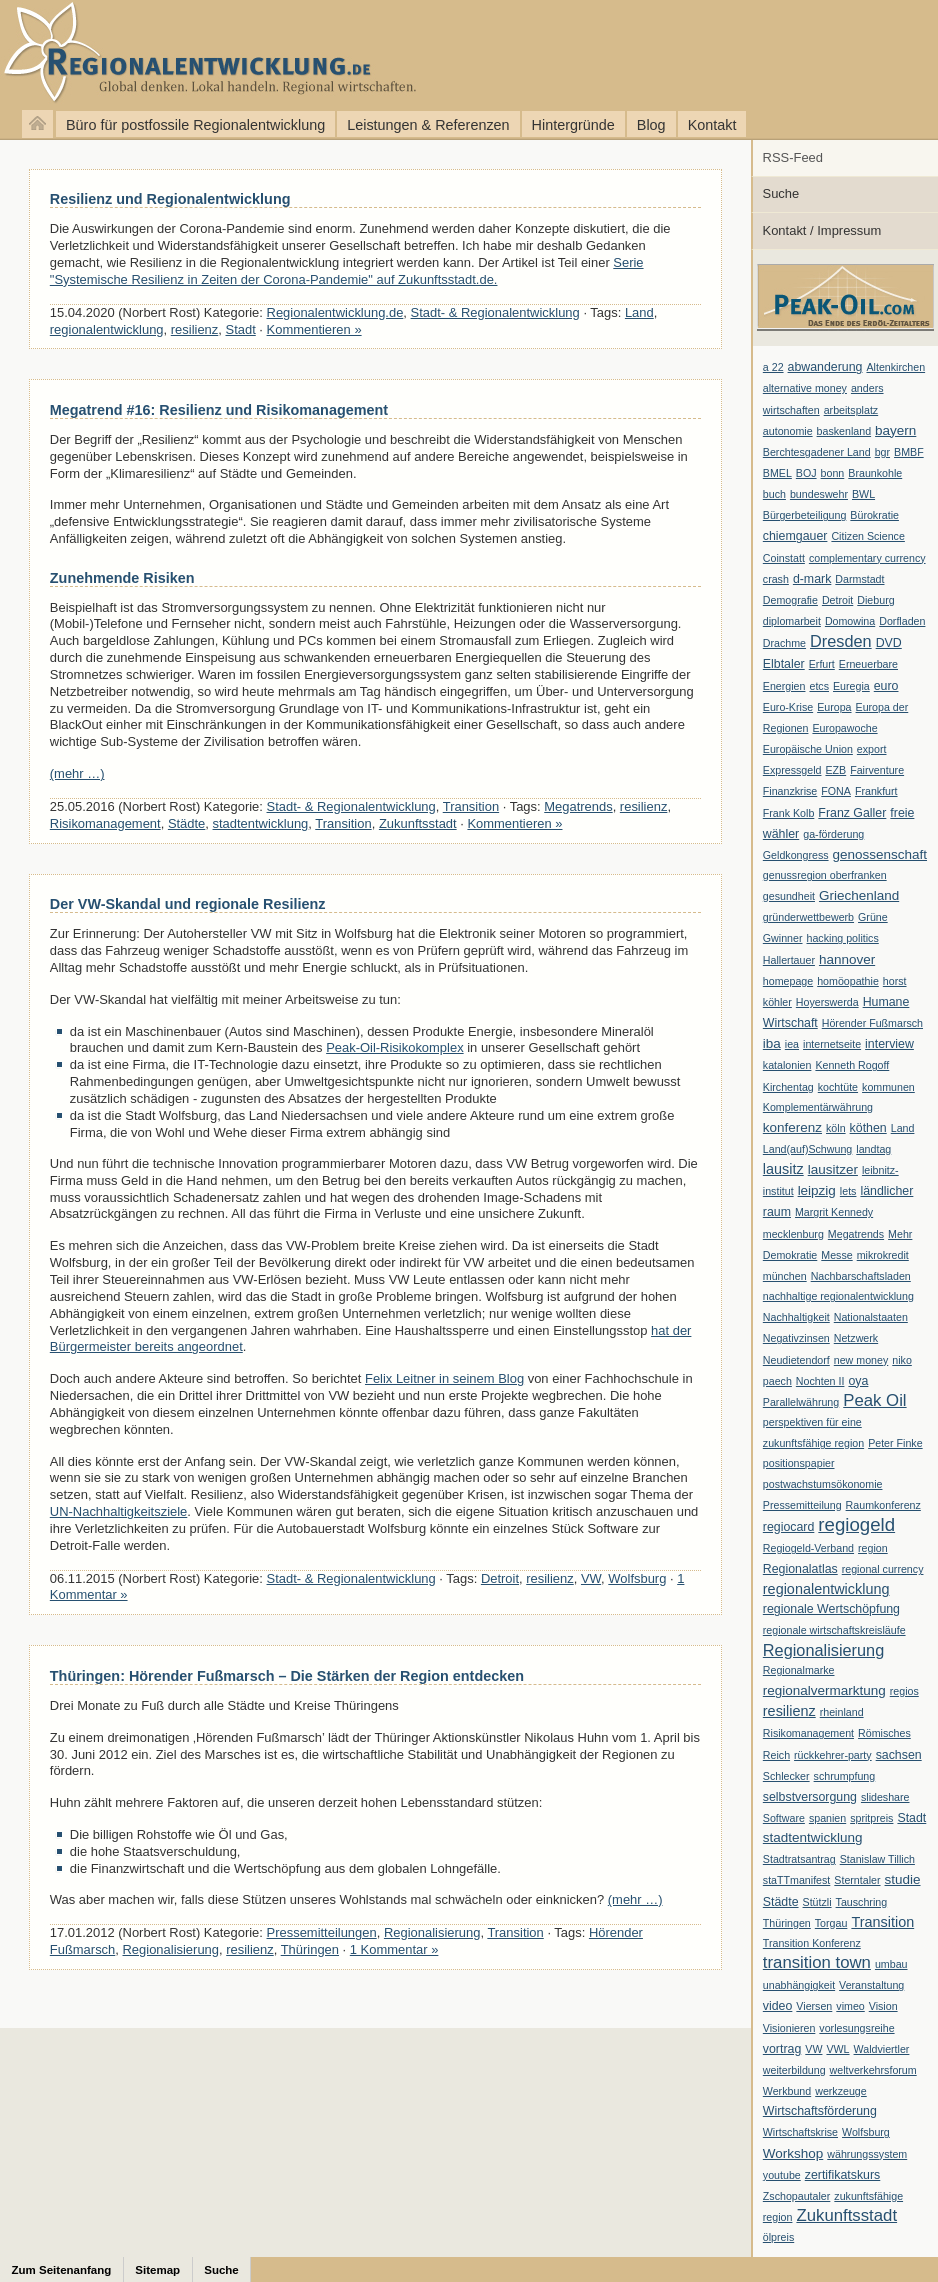 This screenshot has width=938, height=2282. I want to click on Zschopautaler [Zschopautaler (1 Eintrag)], so click(797, 2196).